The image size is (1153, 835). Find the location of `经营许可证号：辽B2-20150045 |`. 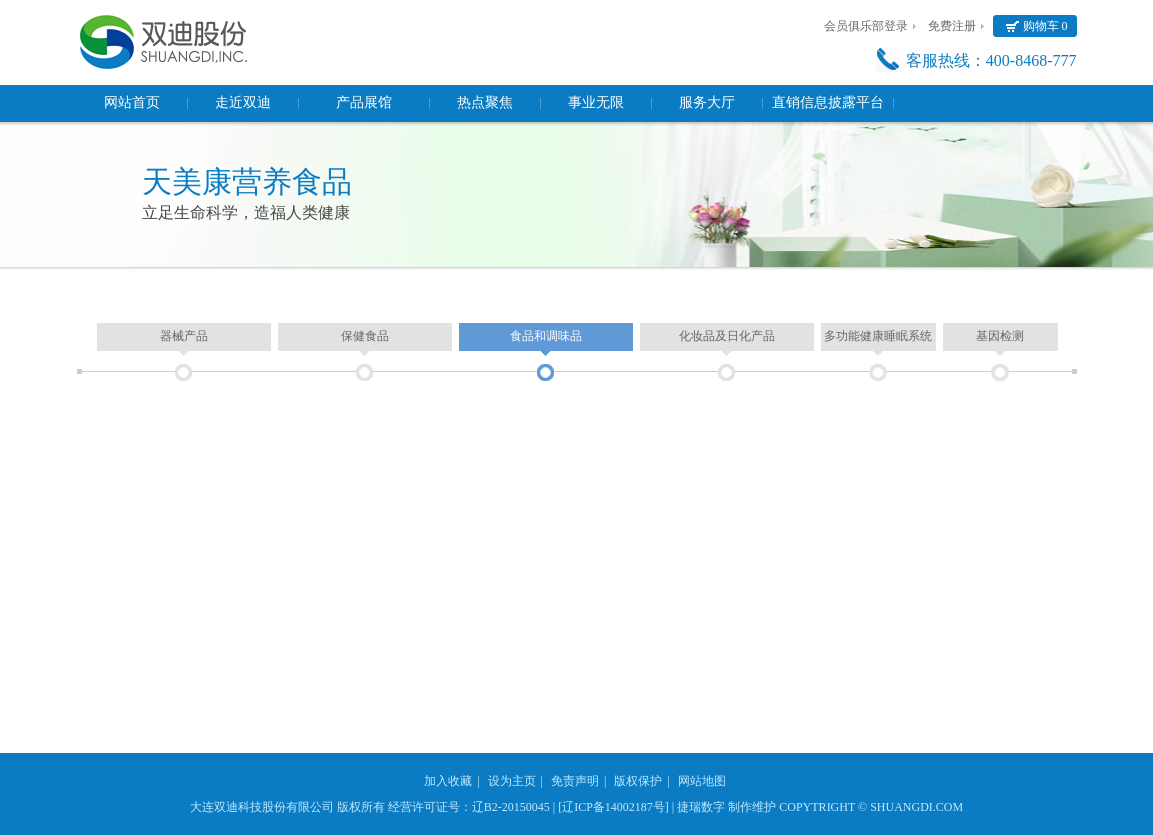

经营许可证号：辽B2-20150045 | is located at coordinates (471, 807).